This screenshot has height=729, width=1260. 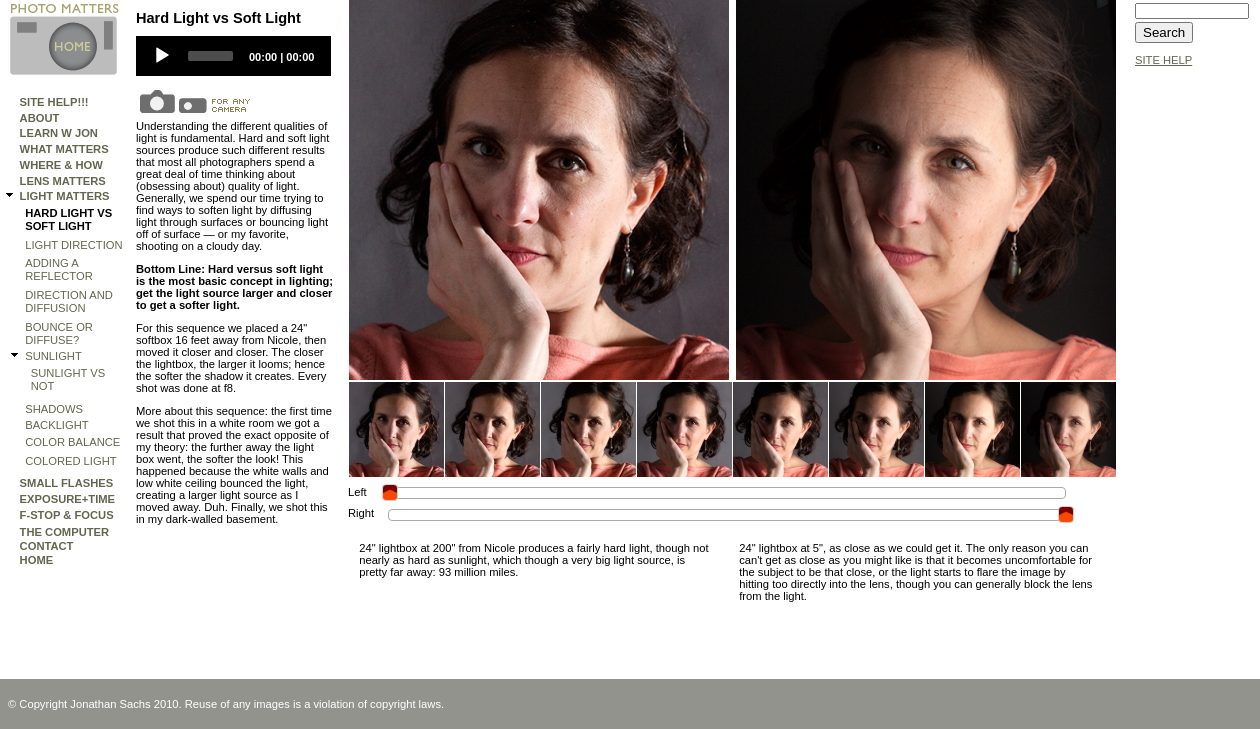 I want to click on Shadows, so click(x=54, y=409).